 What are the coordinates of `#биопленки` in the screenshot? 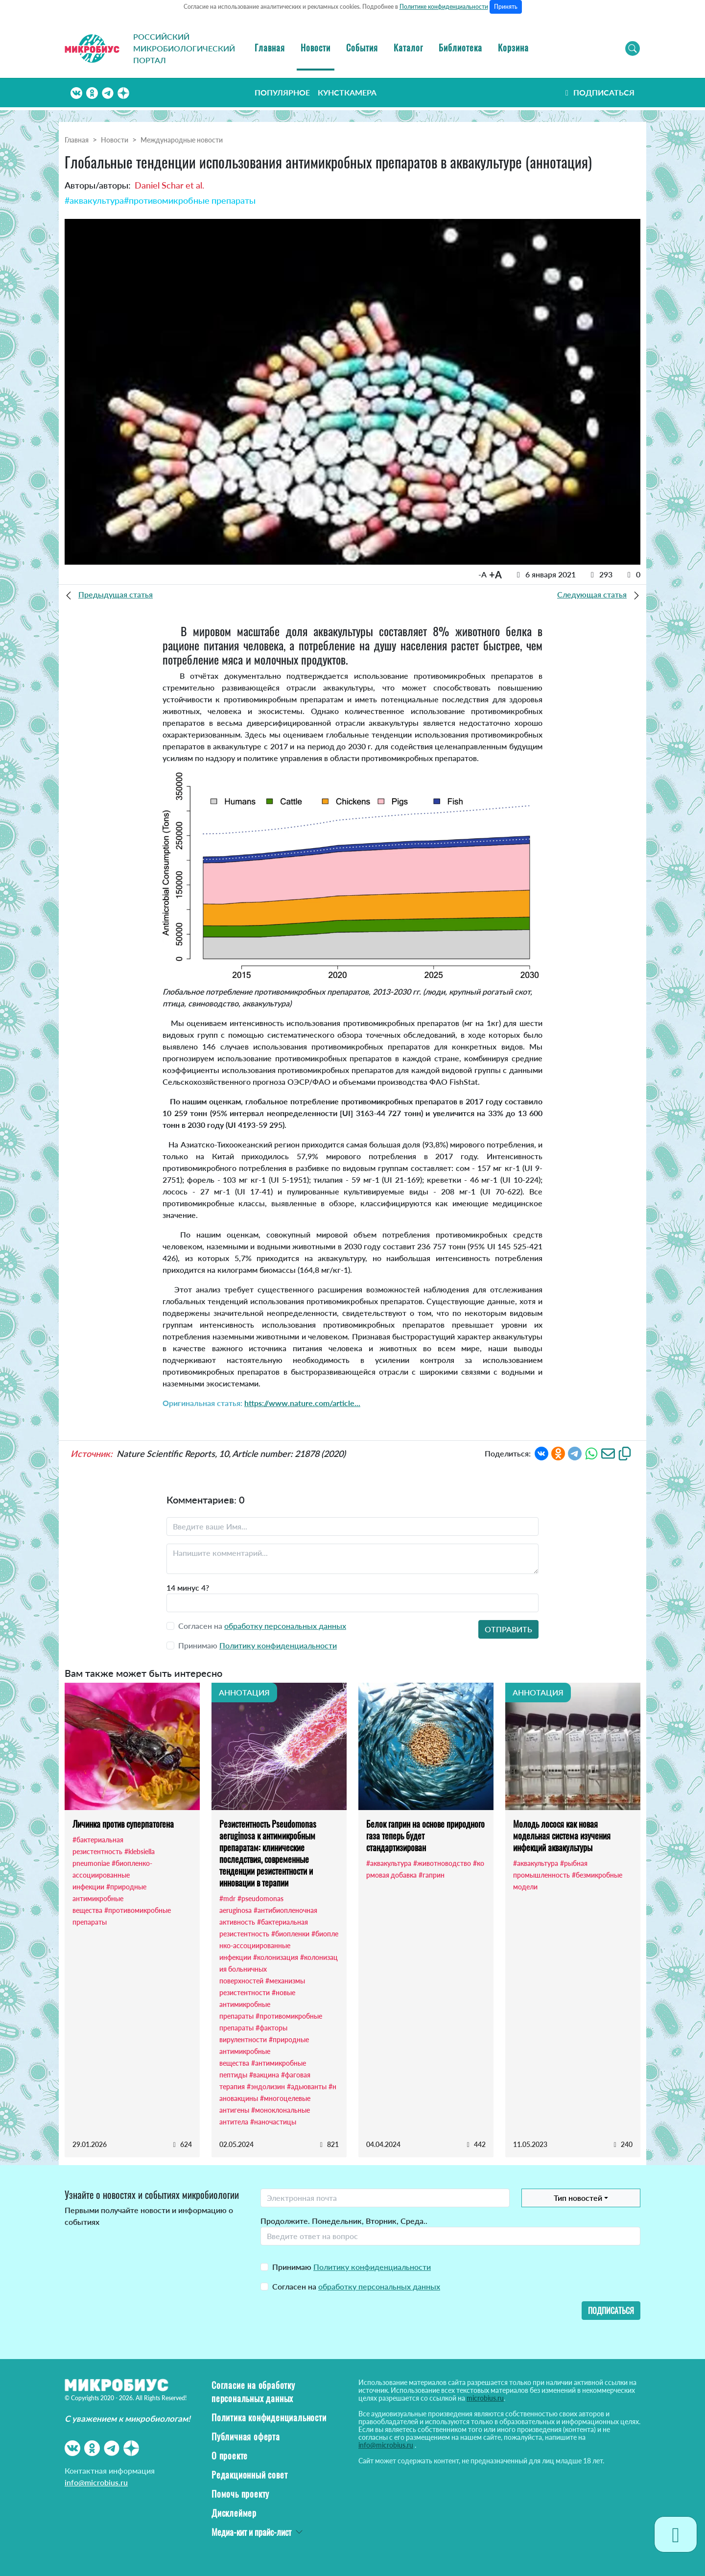 It's located at (290, 1934).